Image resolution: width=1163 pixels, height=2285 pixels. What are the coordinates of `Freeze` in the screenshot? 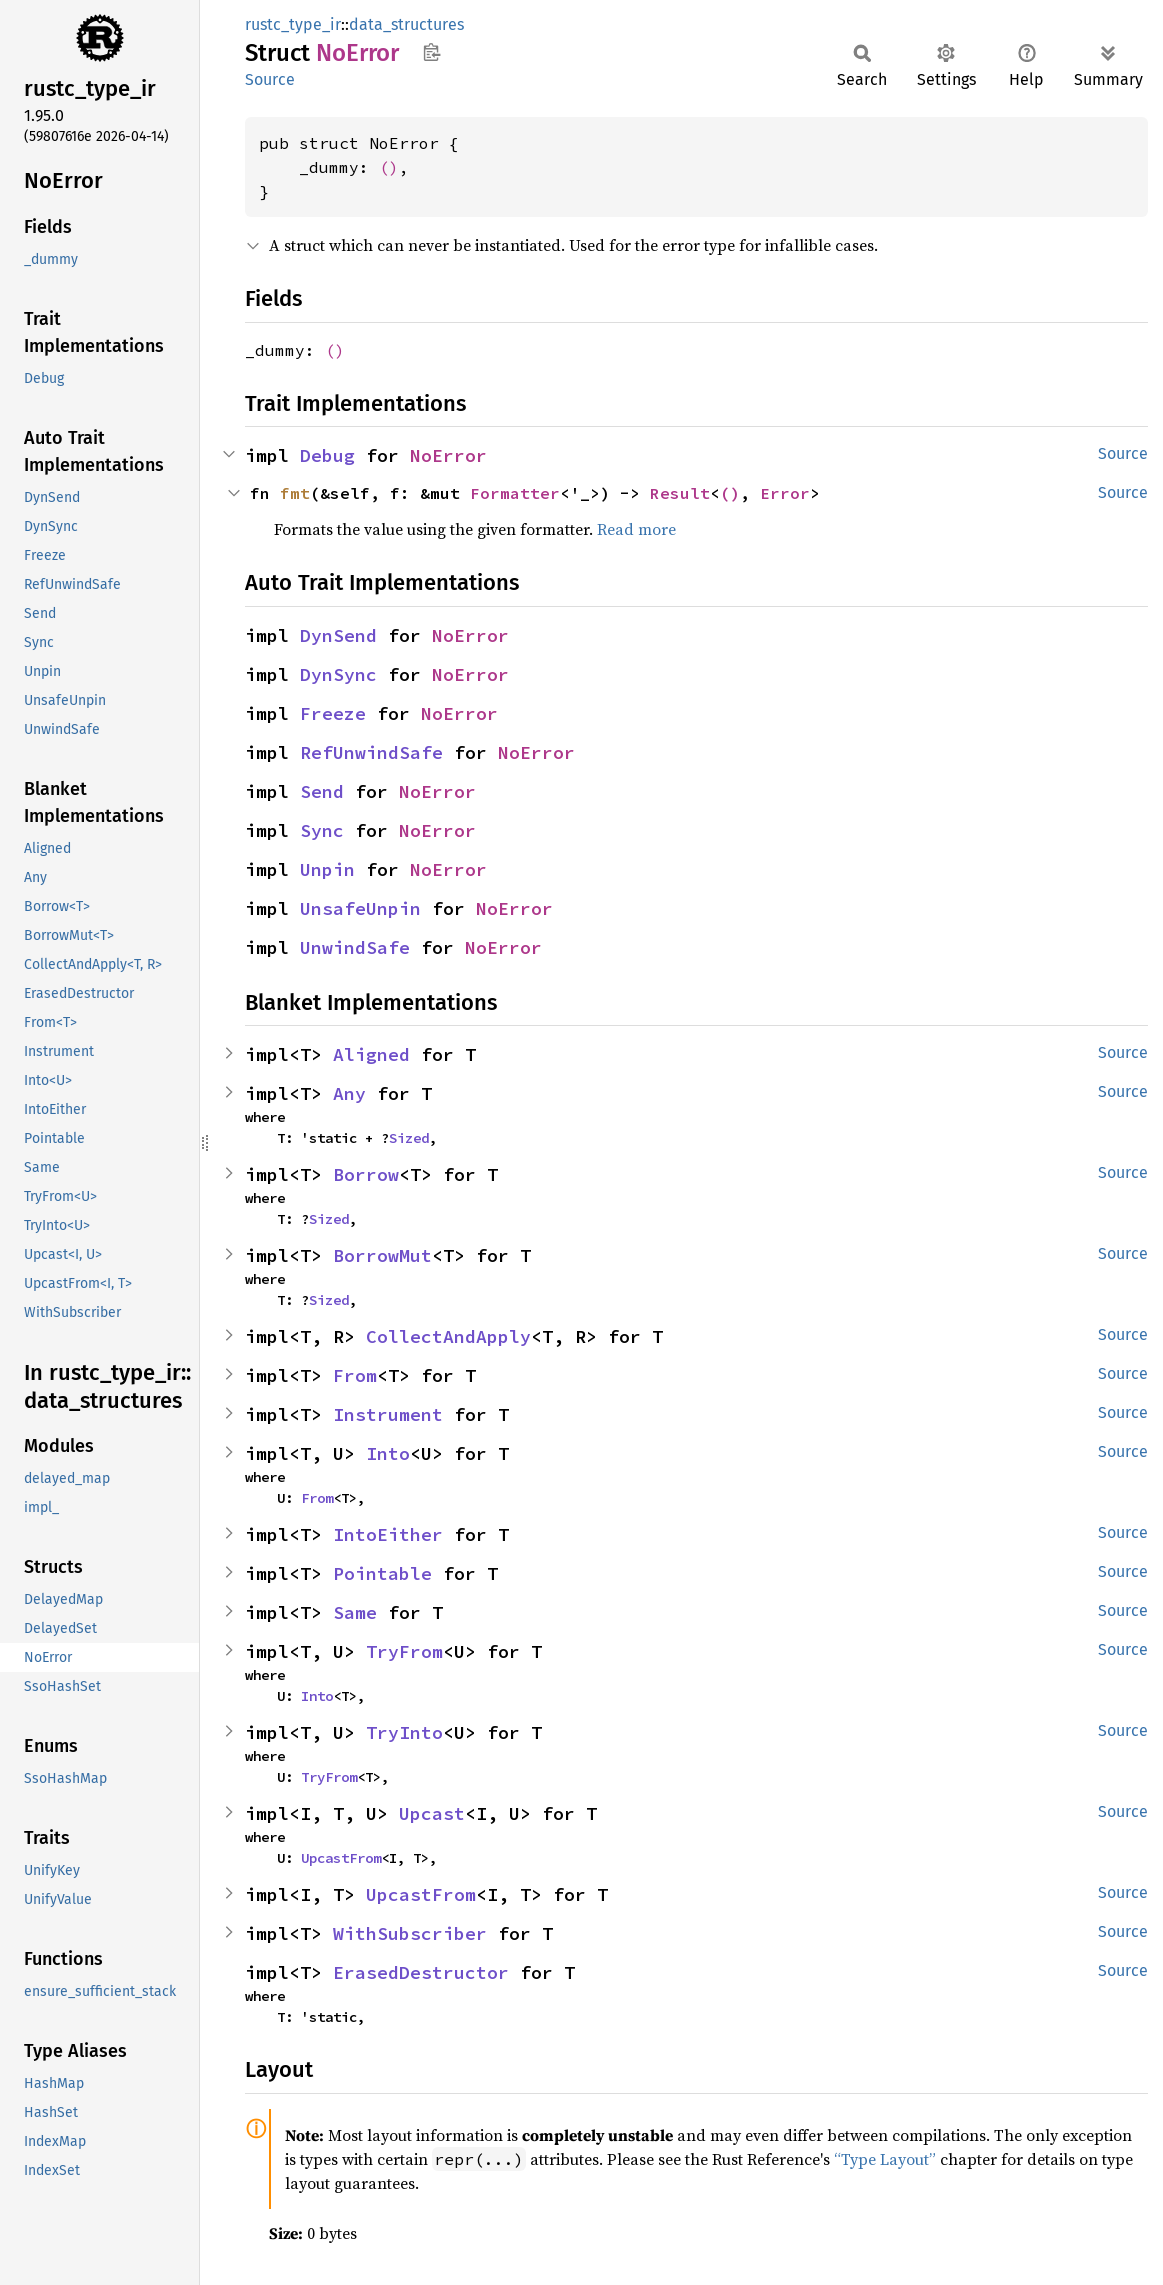 It's located at (333, 713).